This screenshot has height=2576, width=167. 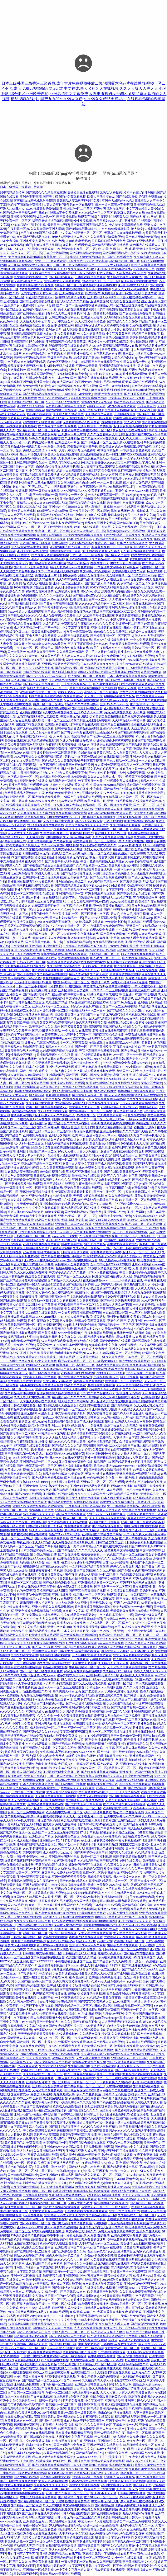 I want to click on 成人欧美日韩一区二区三区, so click(x=50, y=720).